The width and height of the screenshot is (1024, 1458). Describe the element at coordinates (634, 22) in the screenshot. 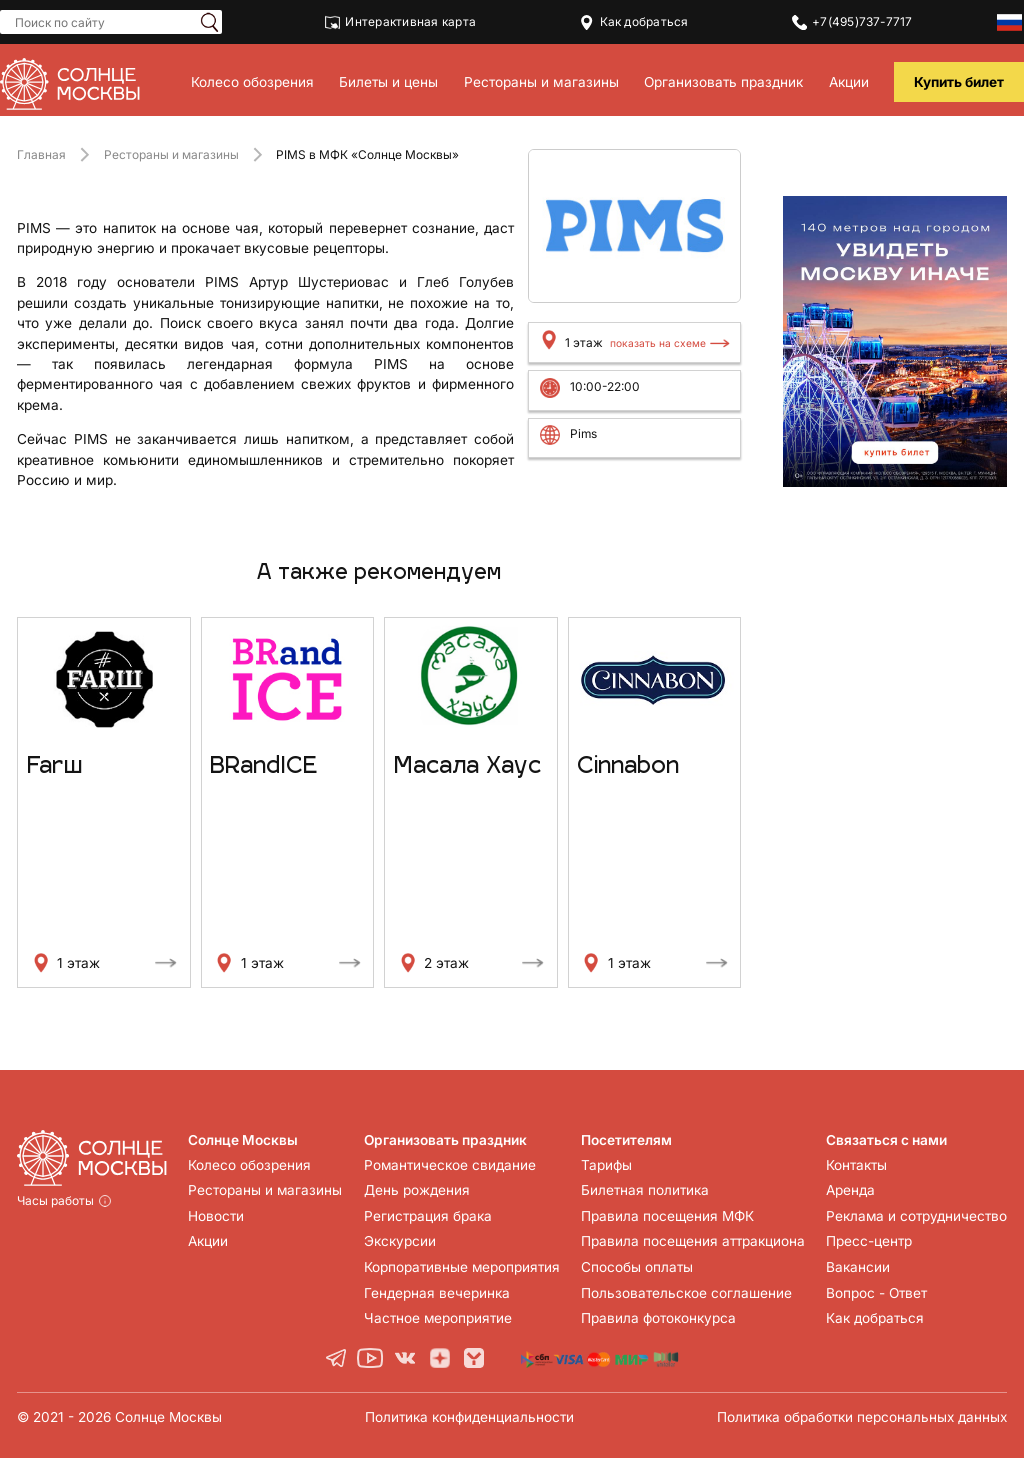

I see `Как добраться` at that location.